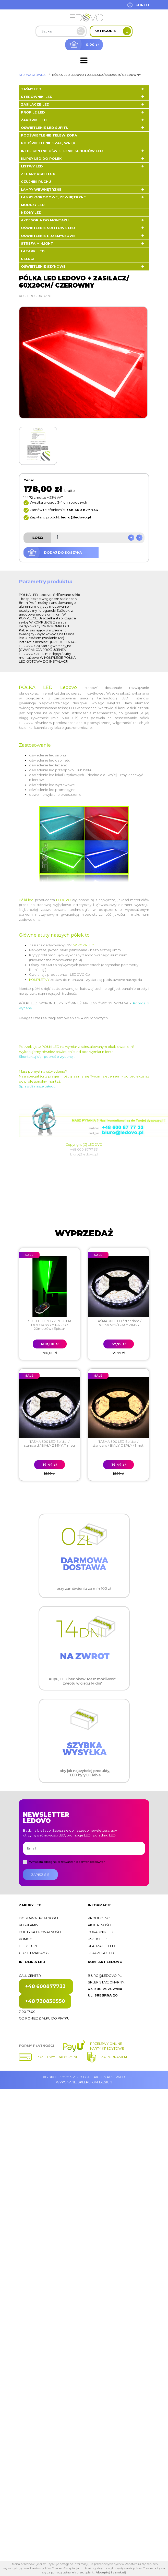 The width and height of the screenshot is (168, 2576). What do you see at coordinates (31, 89) in the screenshot?
I see `Taśmy LED` at bounding box center [31, 89].